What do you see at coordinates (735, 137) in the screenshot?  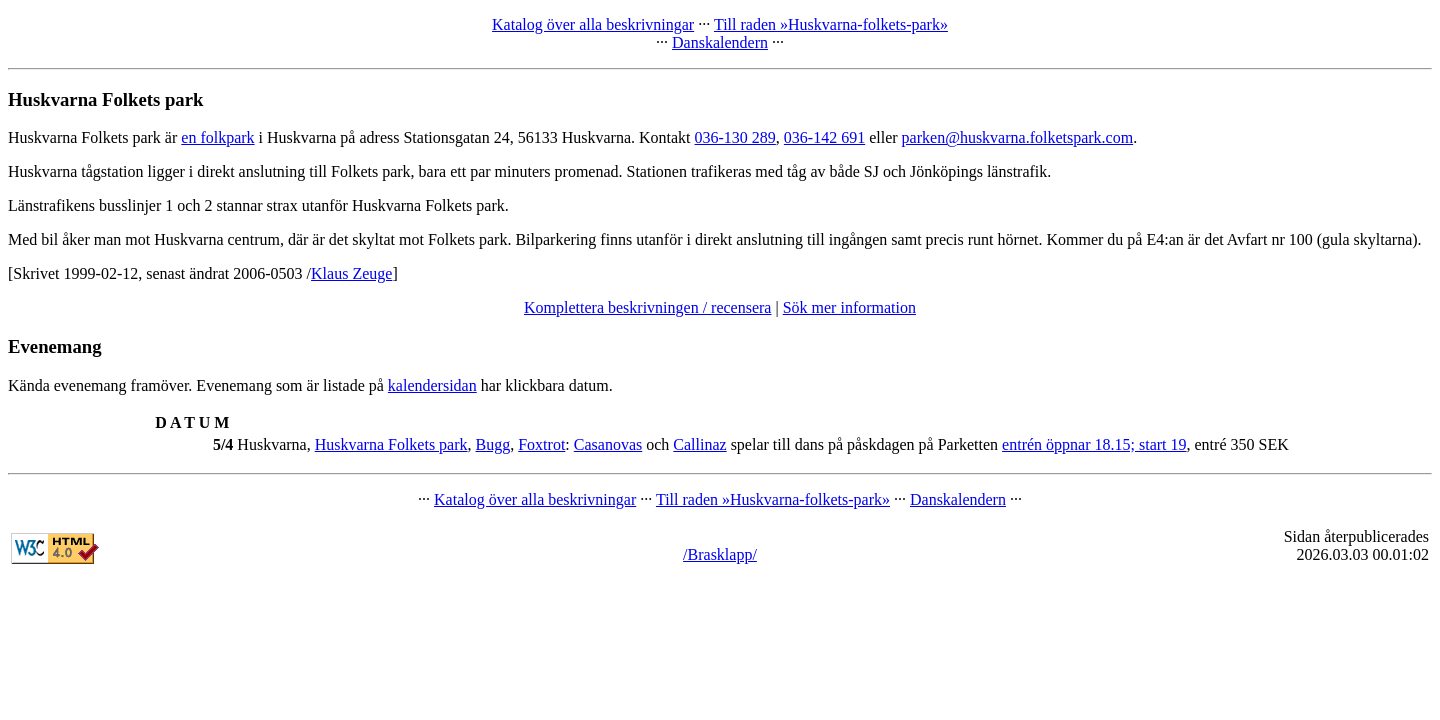 I see `036-130 289` at bounding box center [735, 137].